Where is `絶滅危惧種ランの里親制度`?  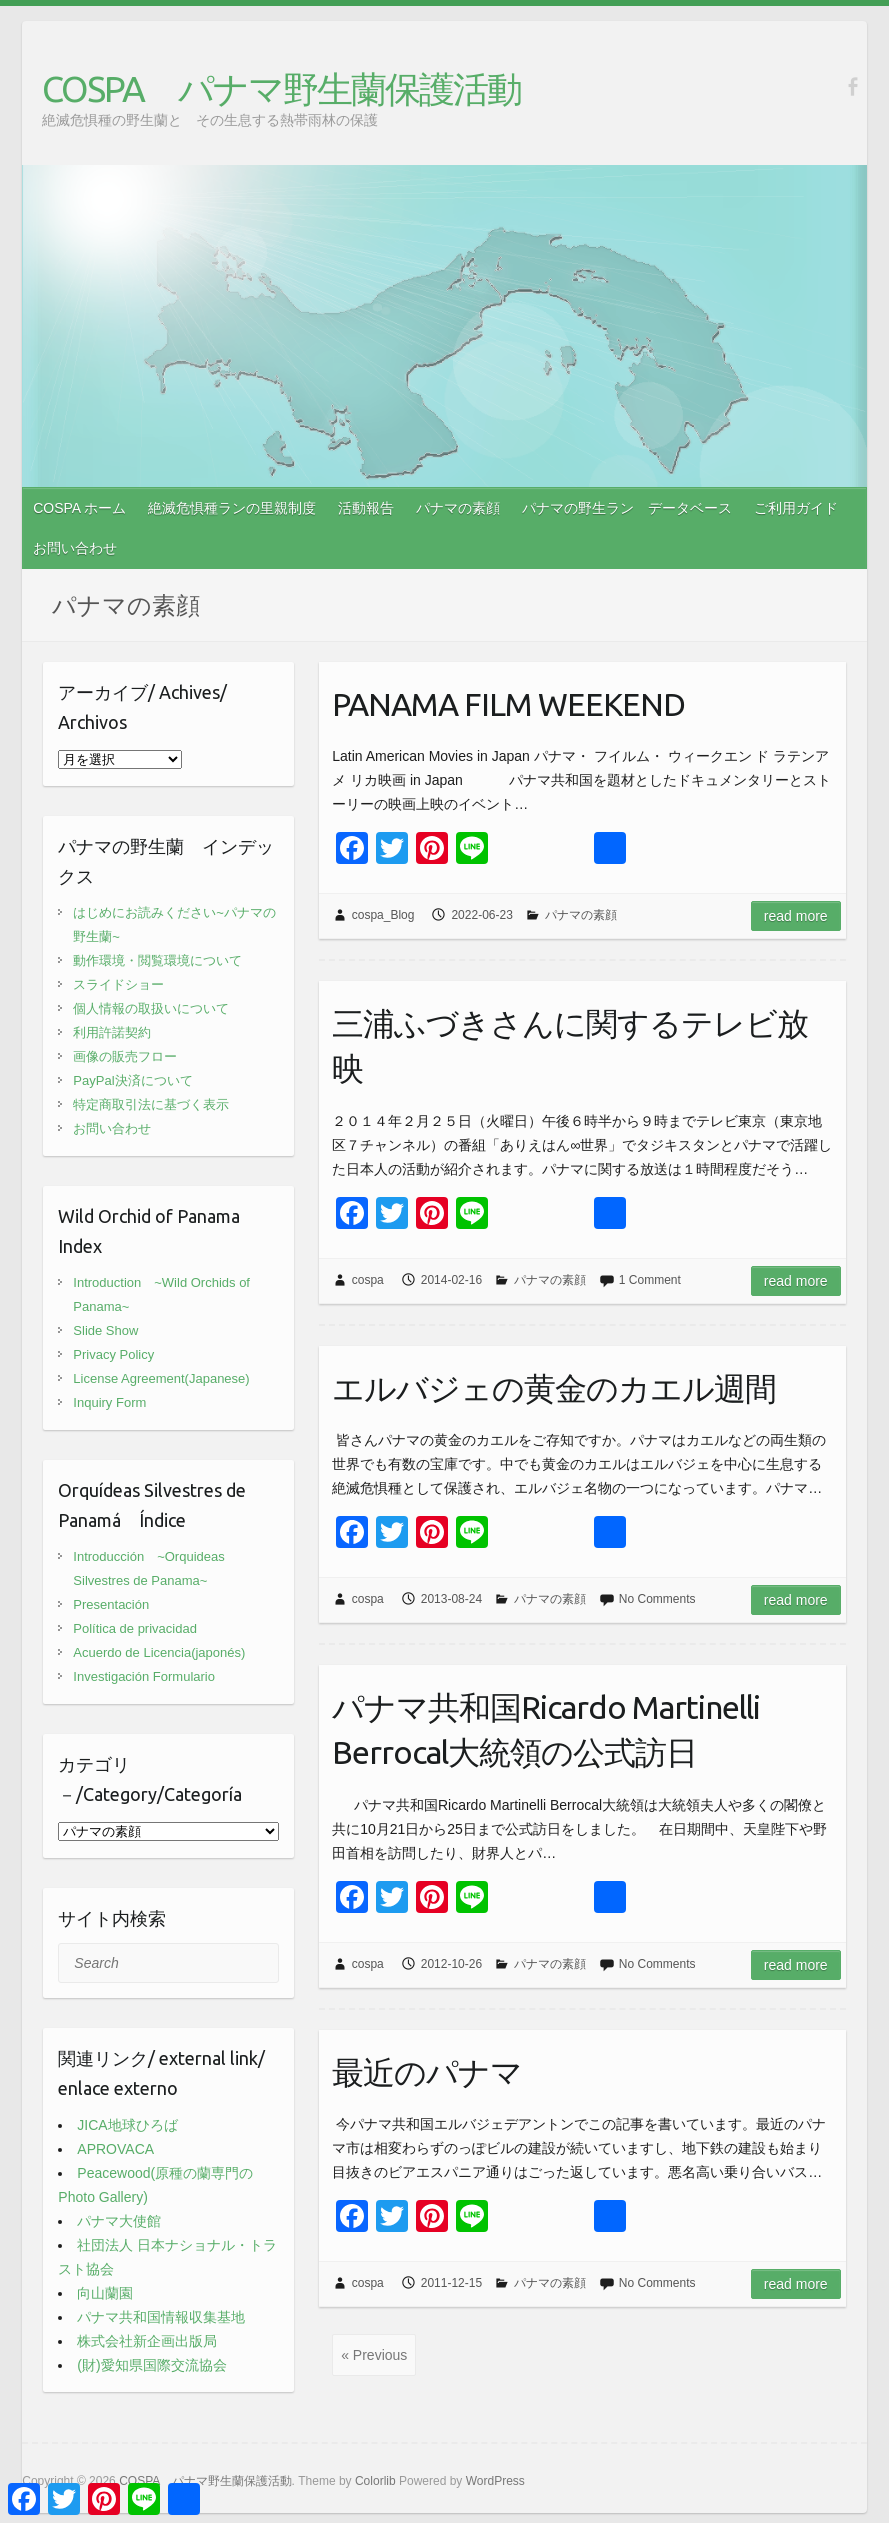
絶滅危惧種ランの里親制度 is located at coordinates (232, 508).